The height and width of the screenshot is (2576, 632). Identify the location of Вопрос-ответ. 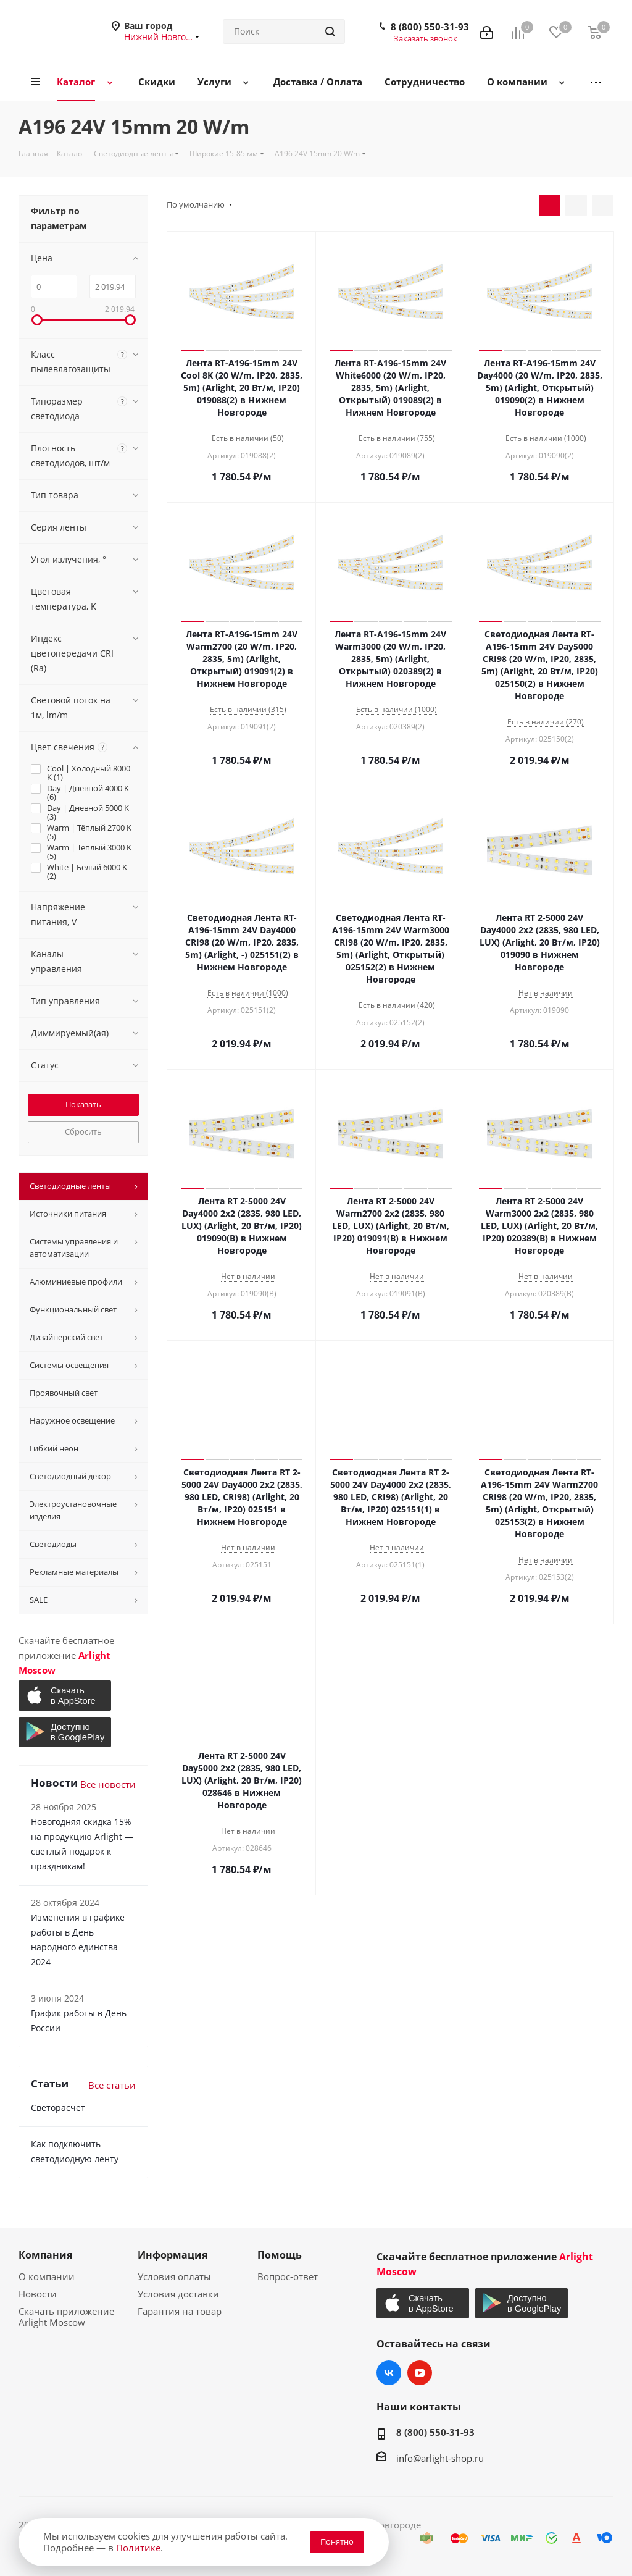
(287, 2276).